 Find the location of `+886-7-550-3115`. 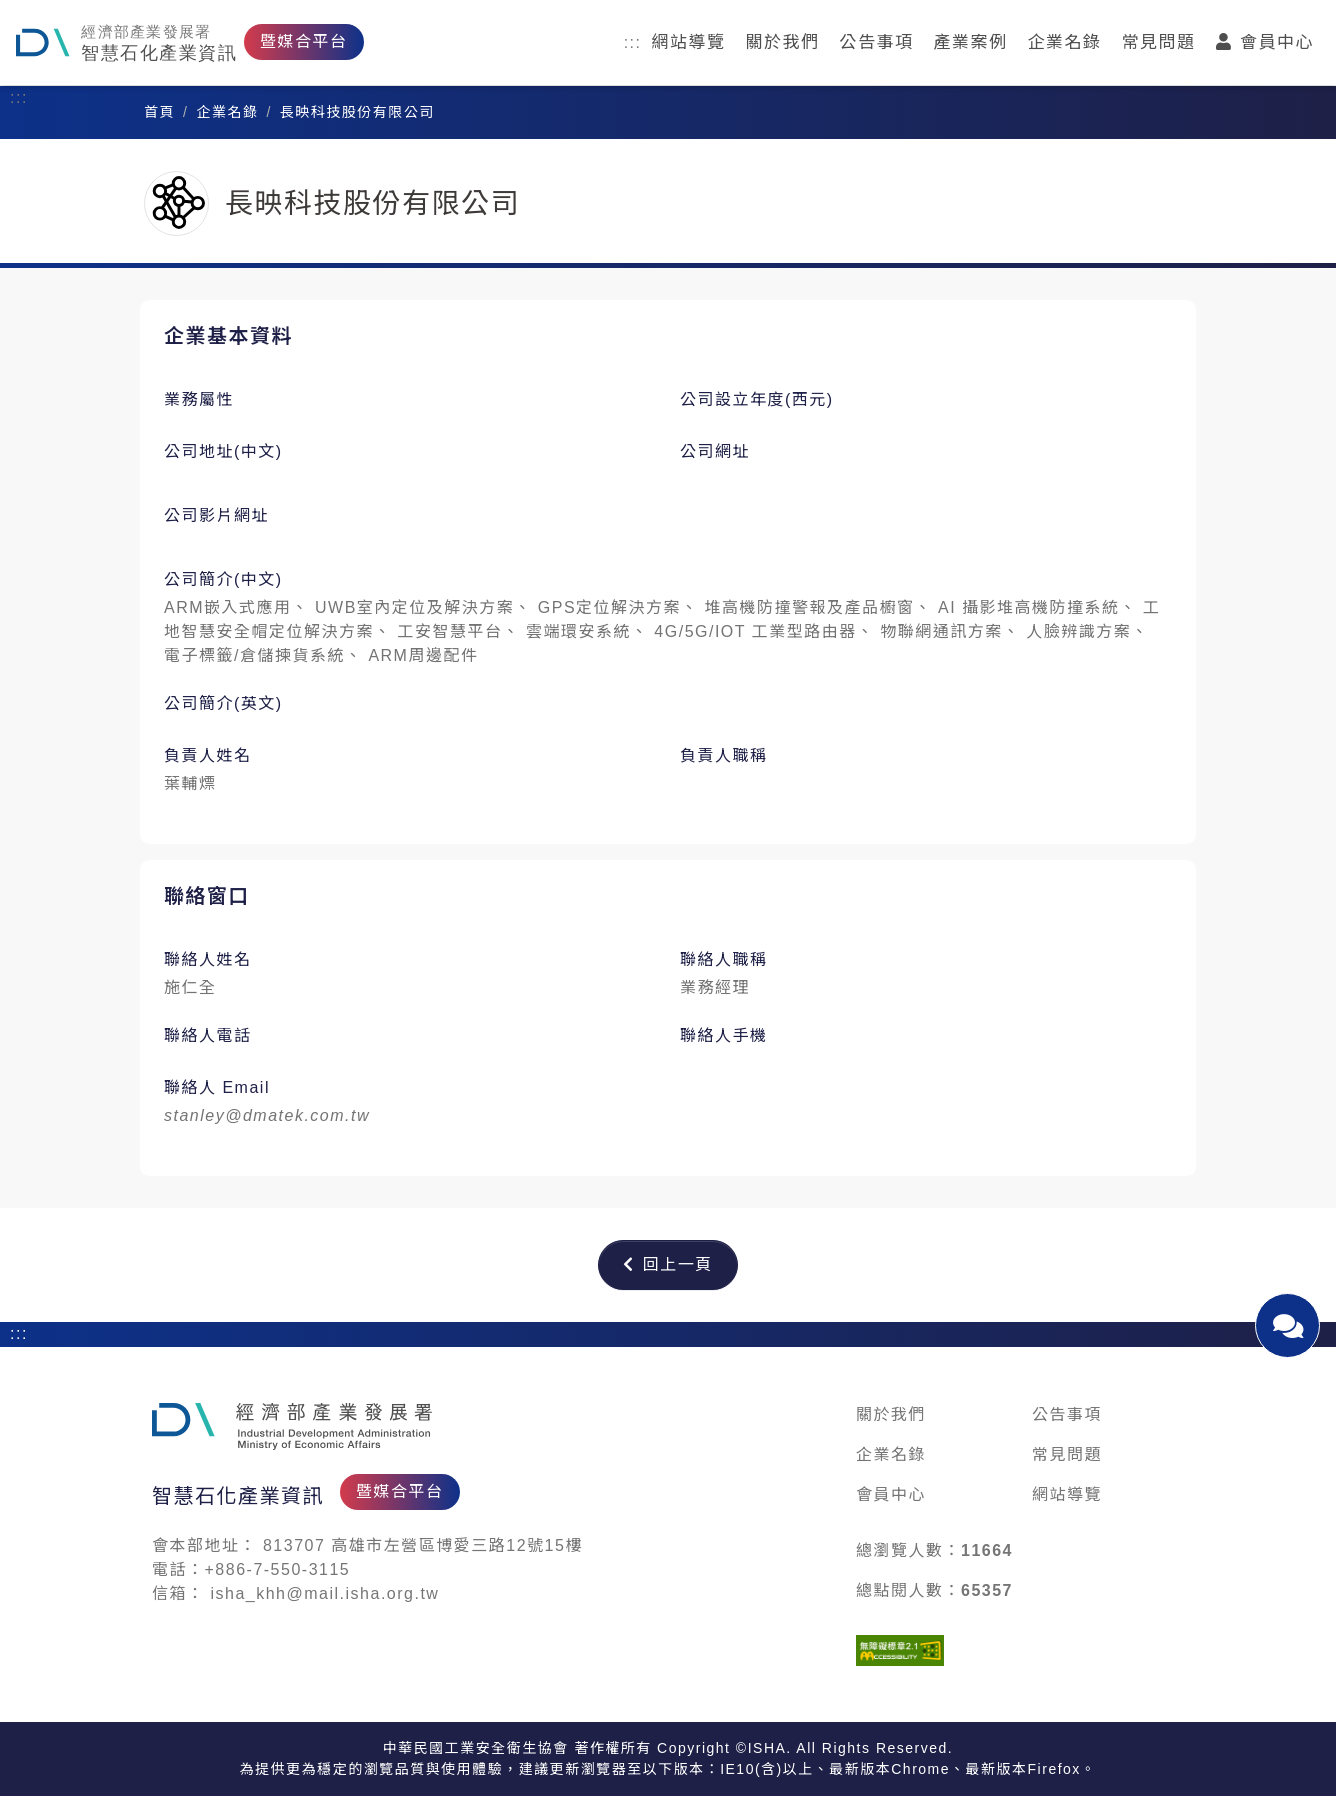

+886-7-550-3115 is located at coordinates (278, 1569).